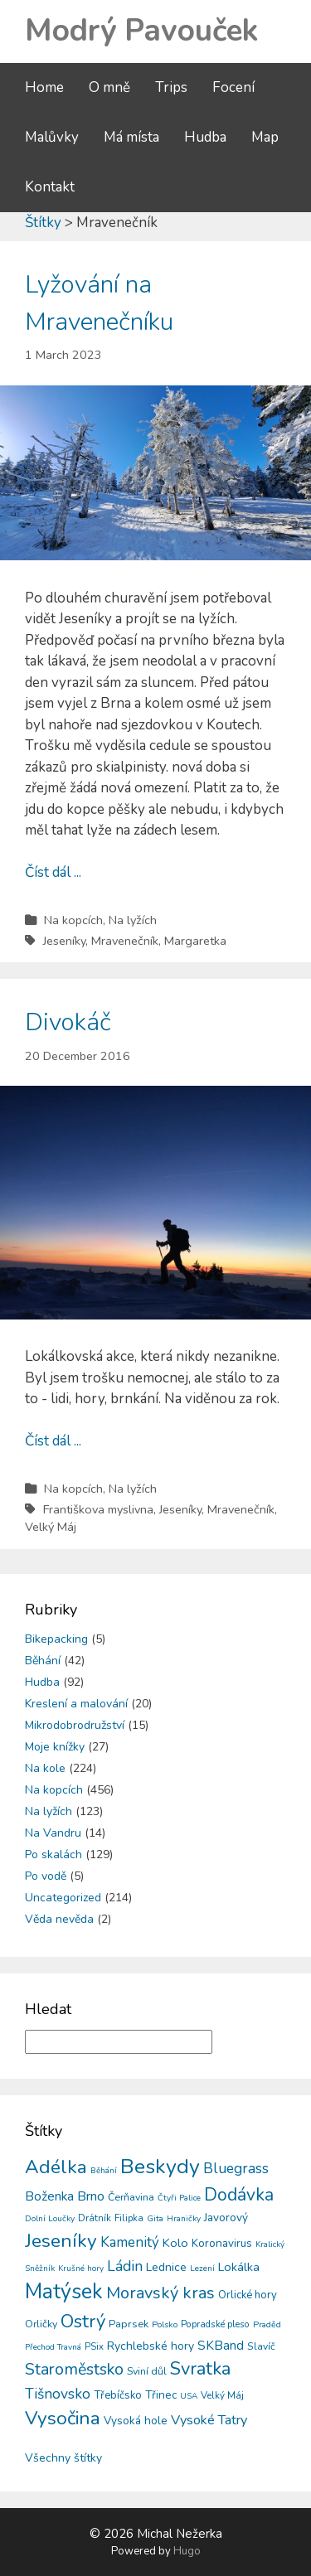 The width and height of the screenshot is (311, 2576). What do you see at coordinates (59, 1919) in the screenshot?
I see `Věda nevěda` at bounding box center [59, 1919].